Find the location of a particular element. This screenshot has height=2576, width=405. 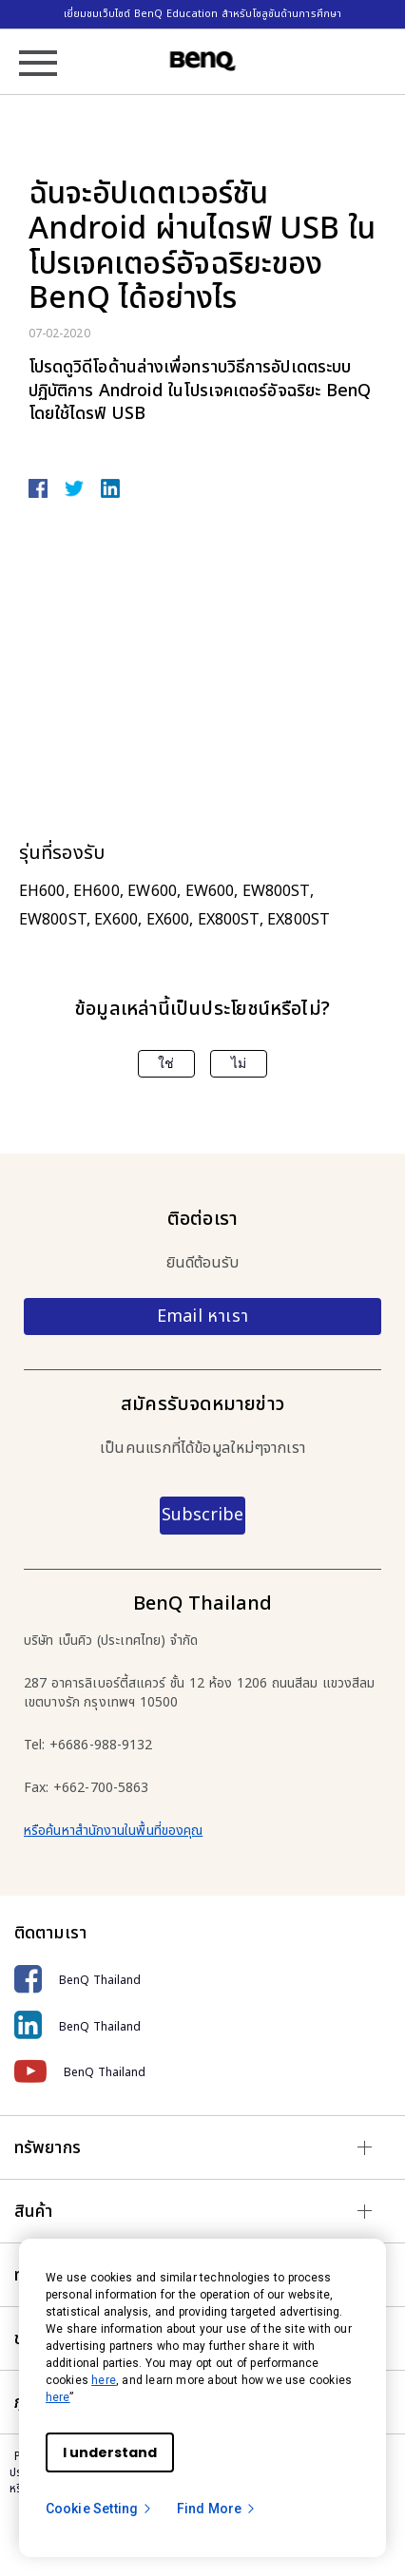

Subscribe is located at coordinates (202, 1515).